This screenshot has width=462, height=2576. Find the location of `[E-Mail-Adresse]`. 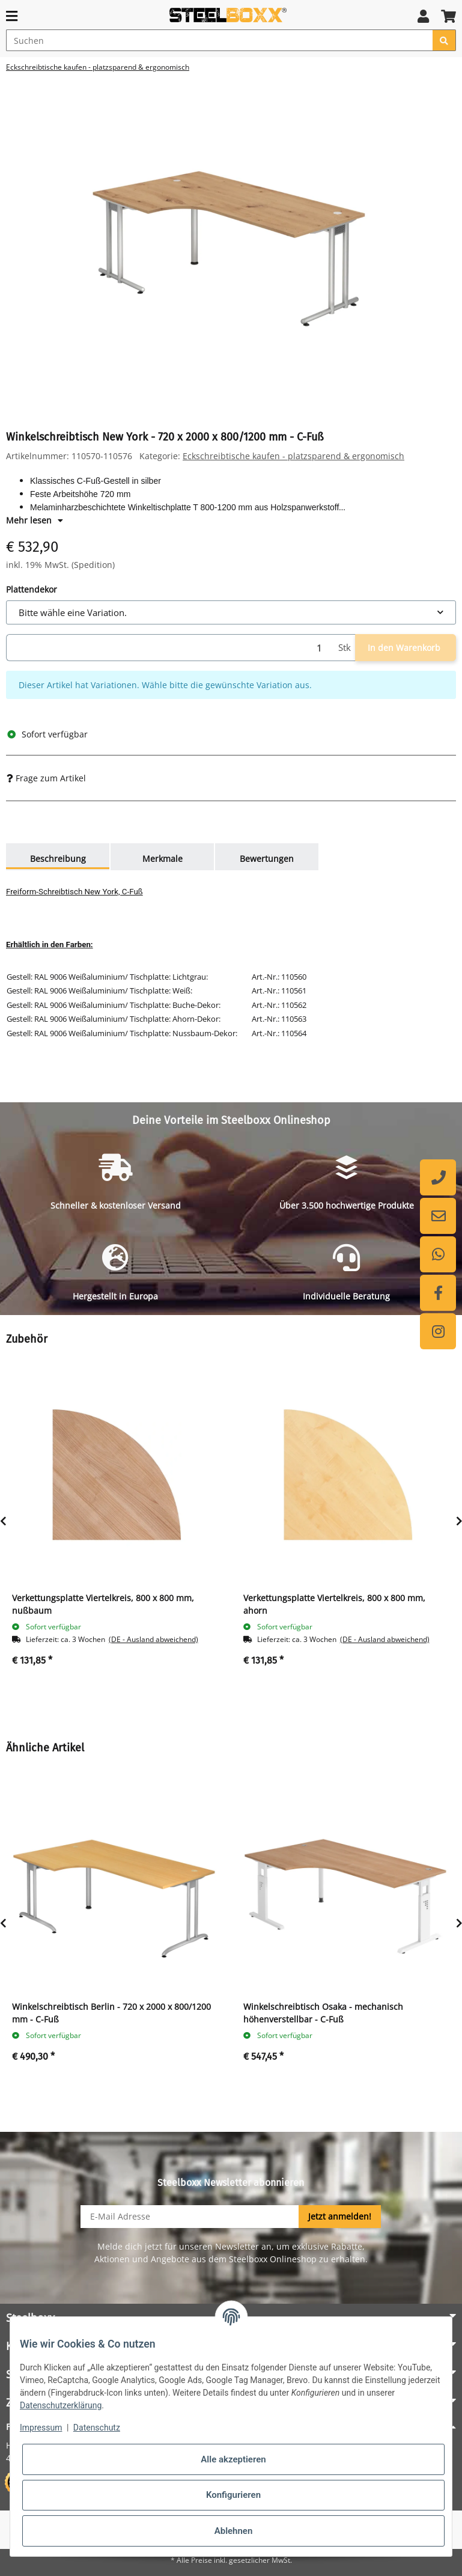

[E-Mail-Adresse] is located at coordinates (190, 2216).